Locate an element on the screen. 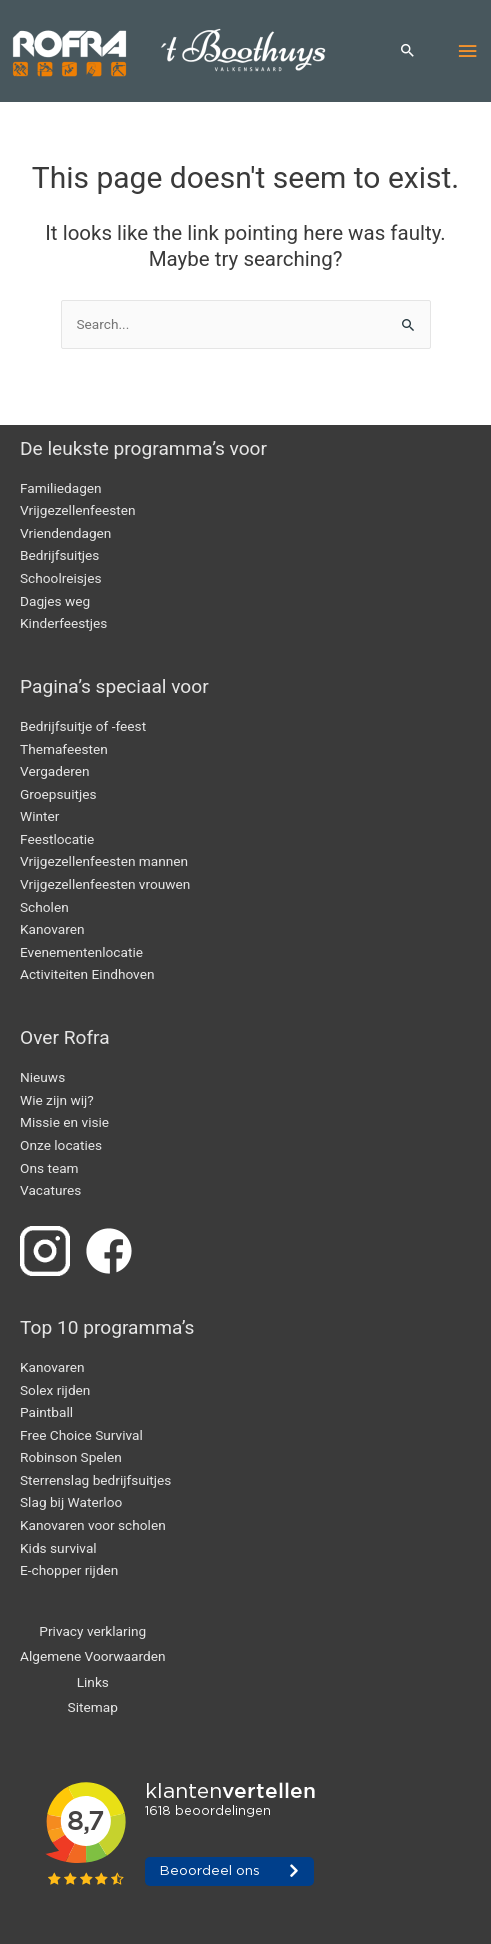 The width and height of the screenshot is (491, 1944). Kanovaren voor scholen is located at coordinates (93, 1525).